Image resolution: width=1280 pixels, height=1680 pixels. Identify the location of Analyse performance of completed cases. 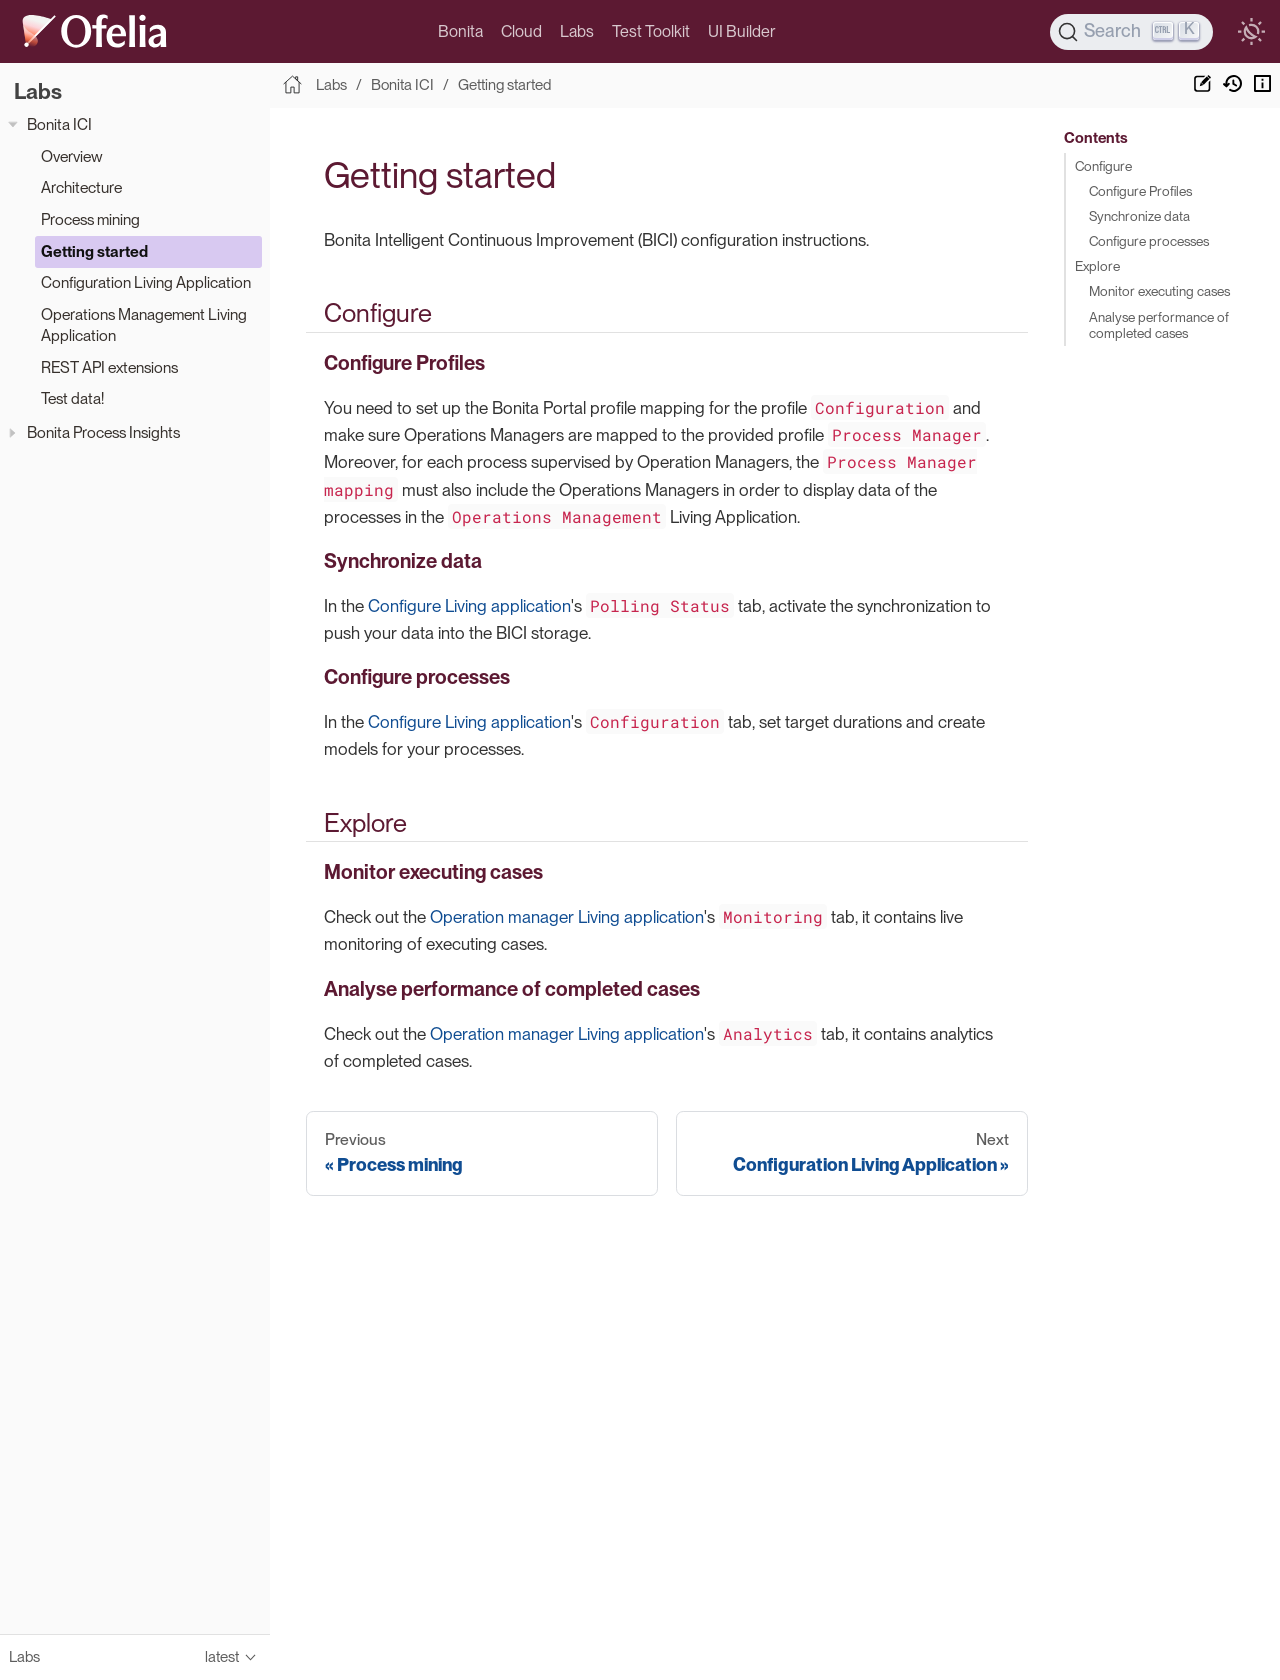
(1159, 325).